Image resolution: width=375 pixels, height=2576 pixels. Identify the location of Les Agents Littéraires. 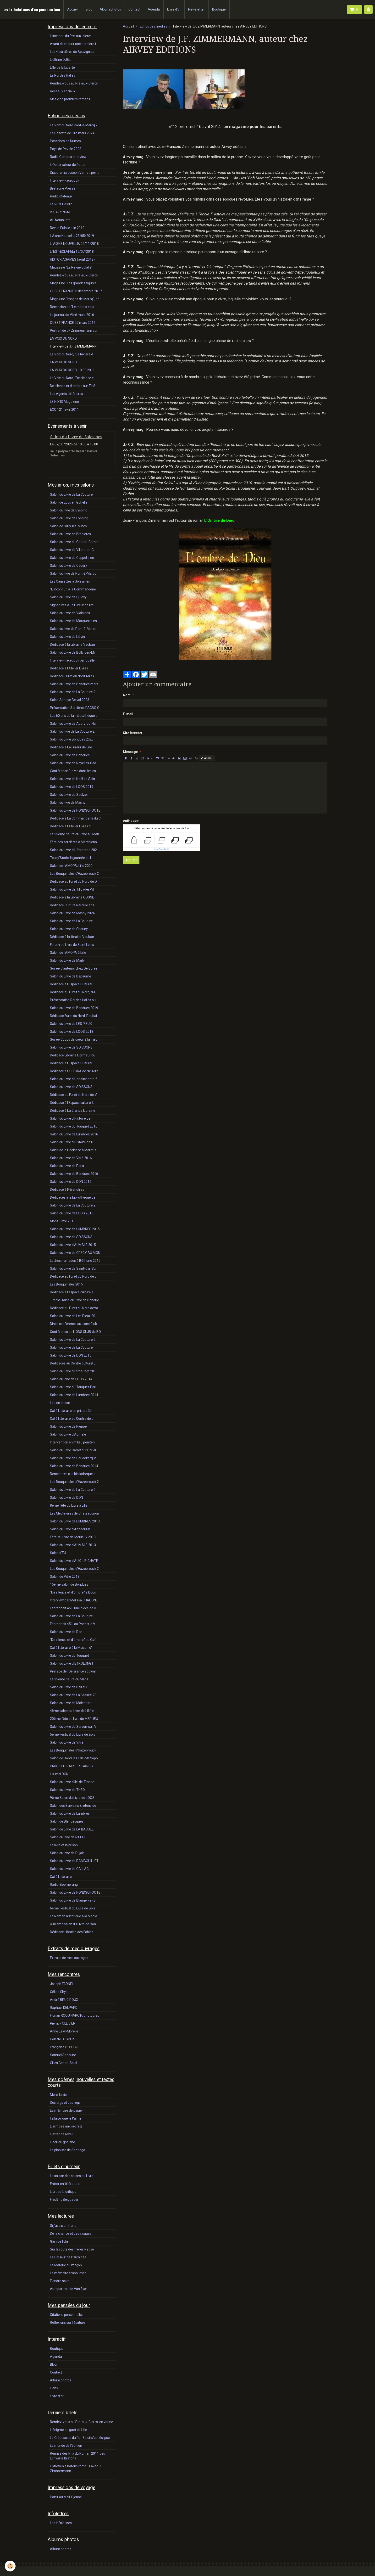
(66, 394).